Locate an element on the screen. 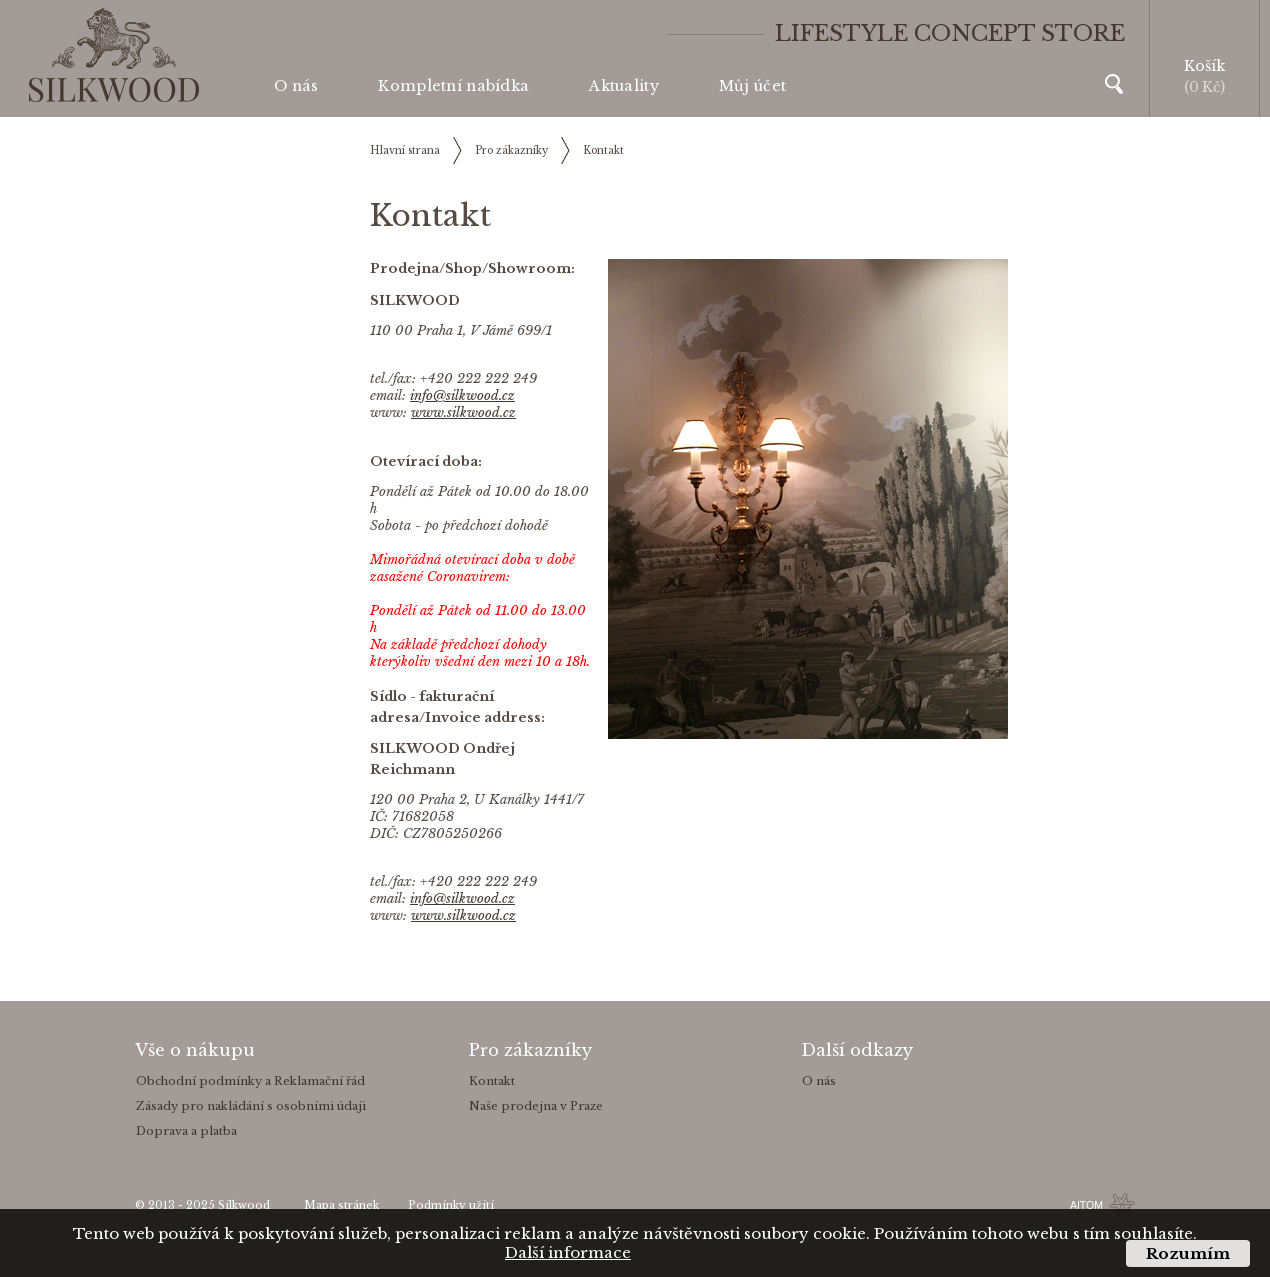  Kompletní nabídka is located at coordinates (453, 86).